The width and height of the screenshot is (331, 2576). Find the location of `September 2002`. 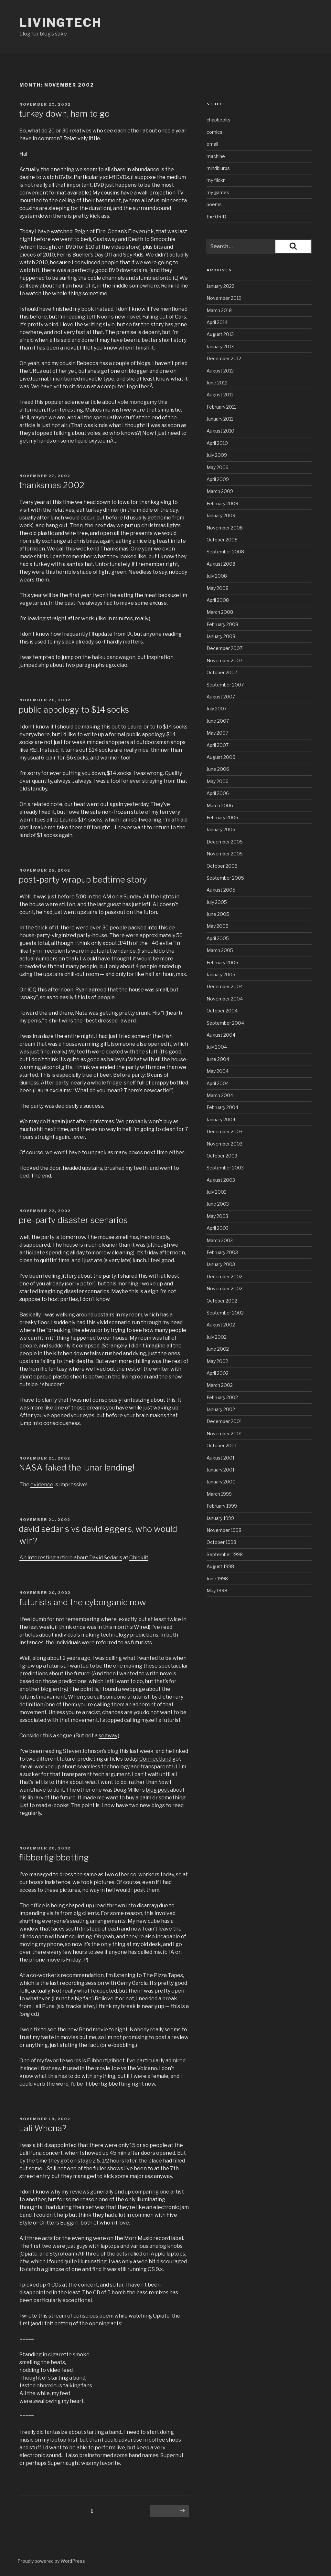

September 2002 is located at coordinates (225, 1312).